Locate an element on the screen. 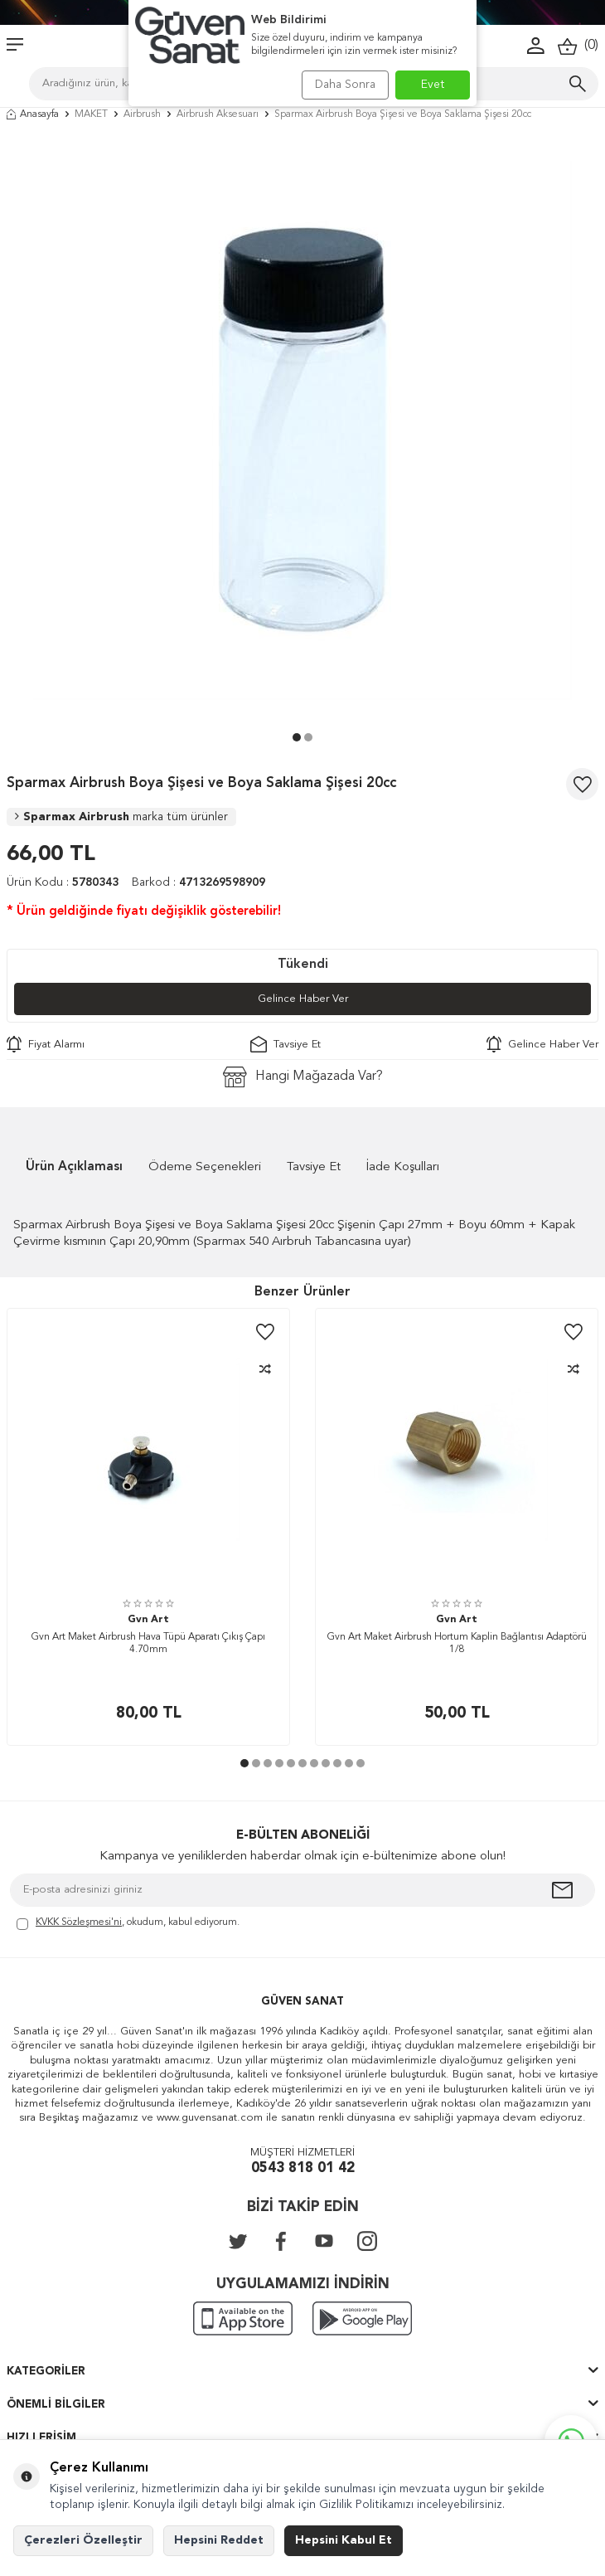 The width and height of the screenshot is (605, 2576). Ödeme Seçenekleri is located at coordinates (204, 1167).